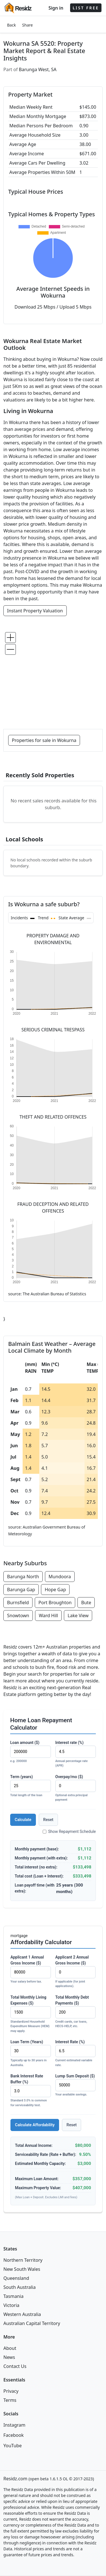 This screenshot has width=106, height=2576. Describe the element at coordinates (22, 2260) in the screenshot. I see `Northern Territory` at that location.